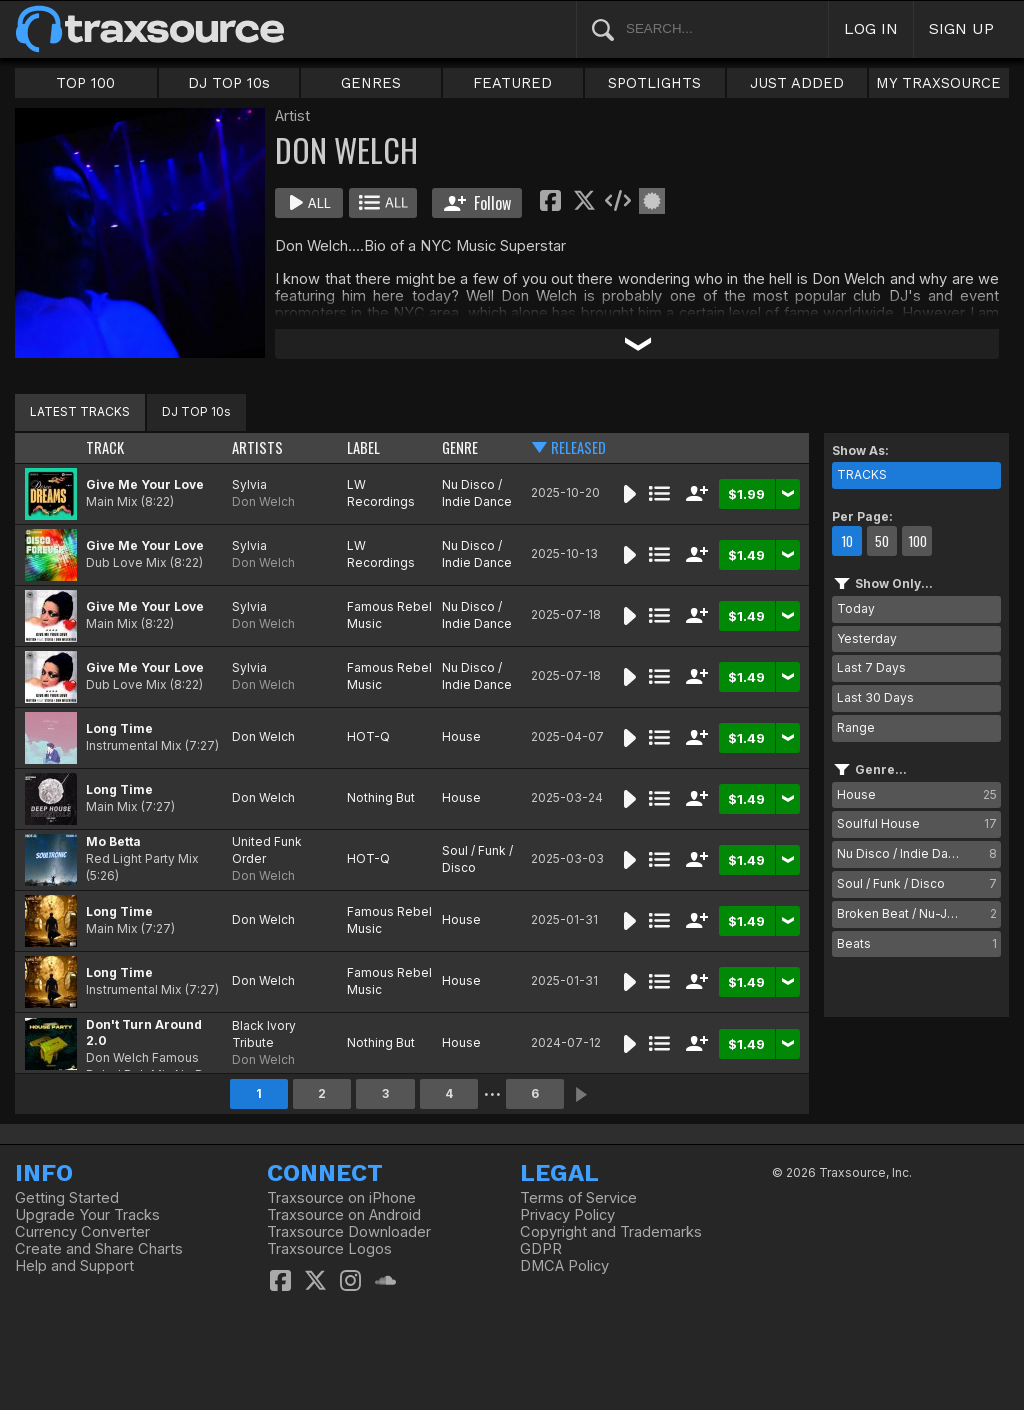 This screenshot has width=1024, height=1410. What do you see at coordinates (460, 447) in the screenshot?
I see `GENRE` at bounding box center [460, 447].